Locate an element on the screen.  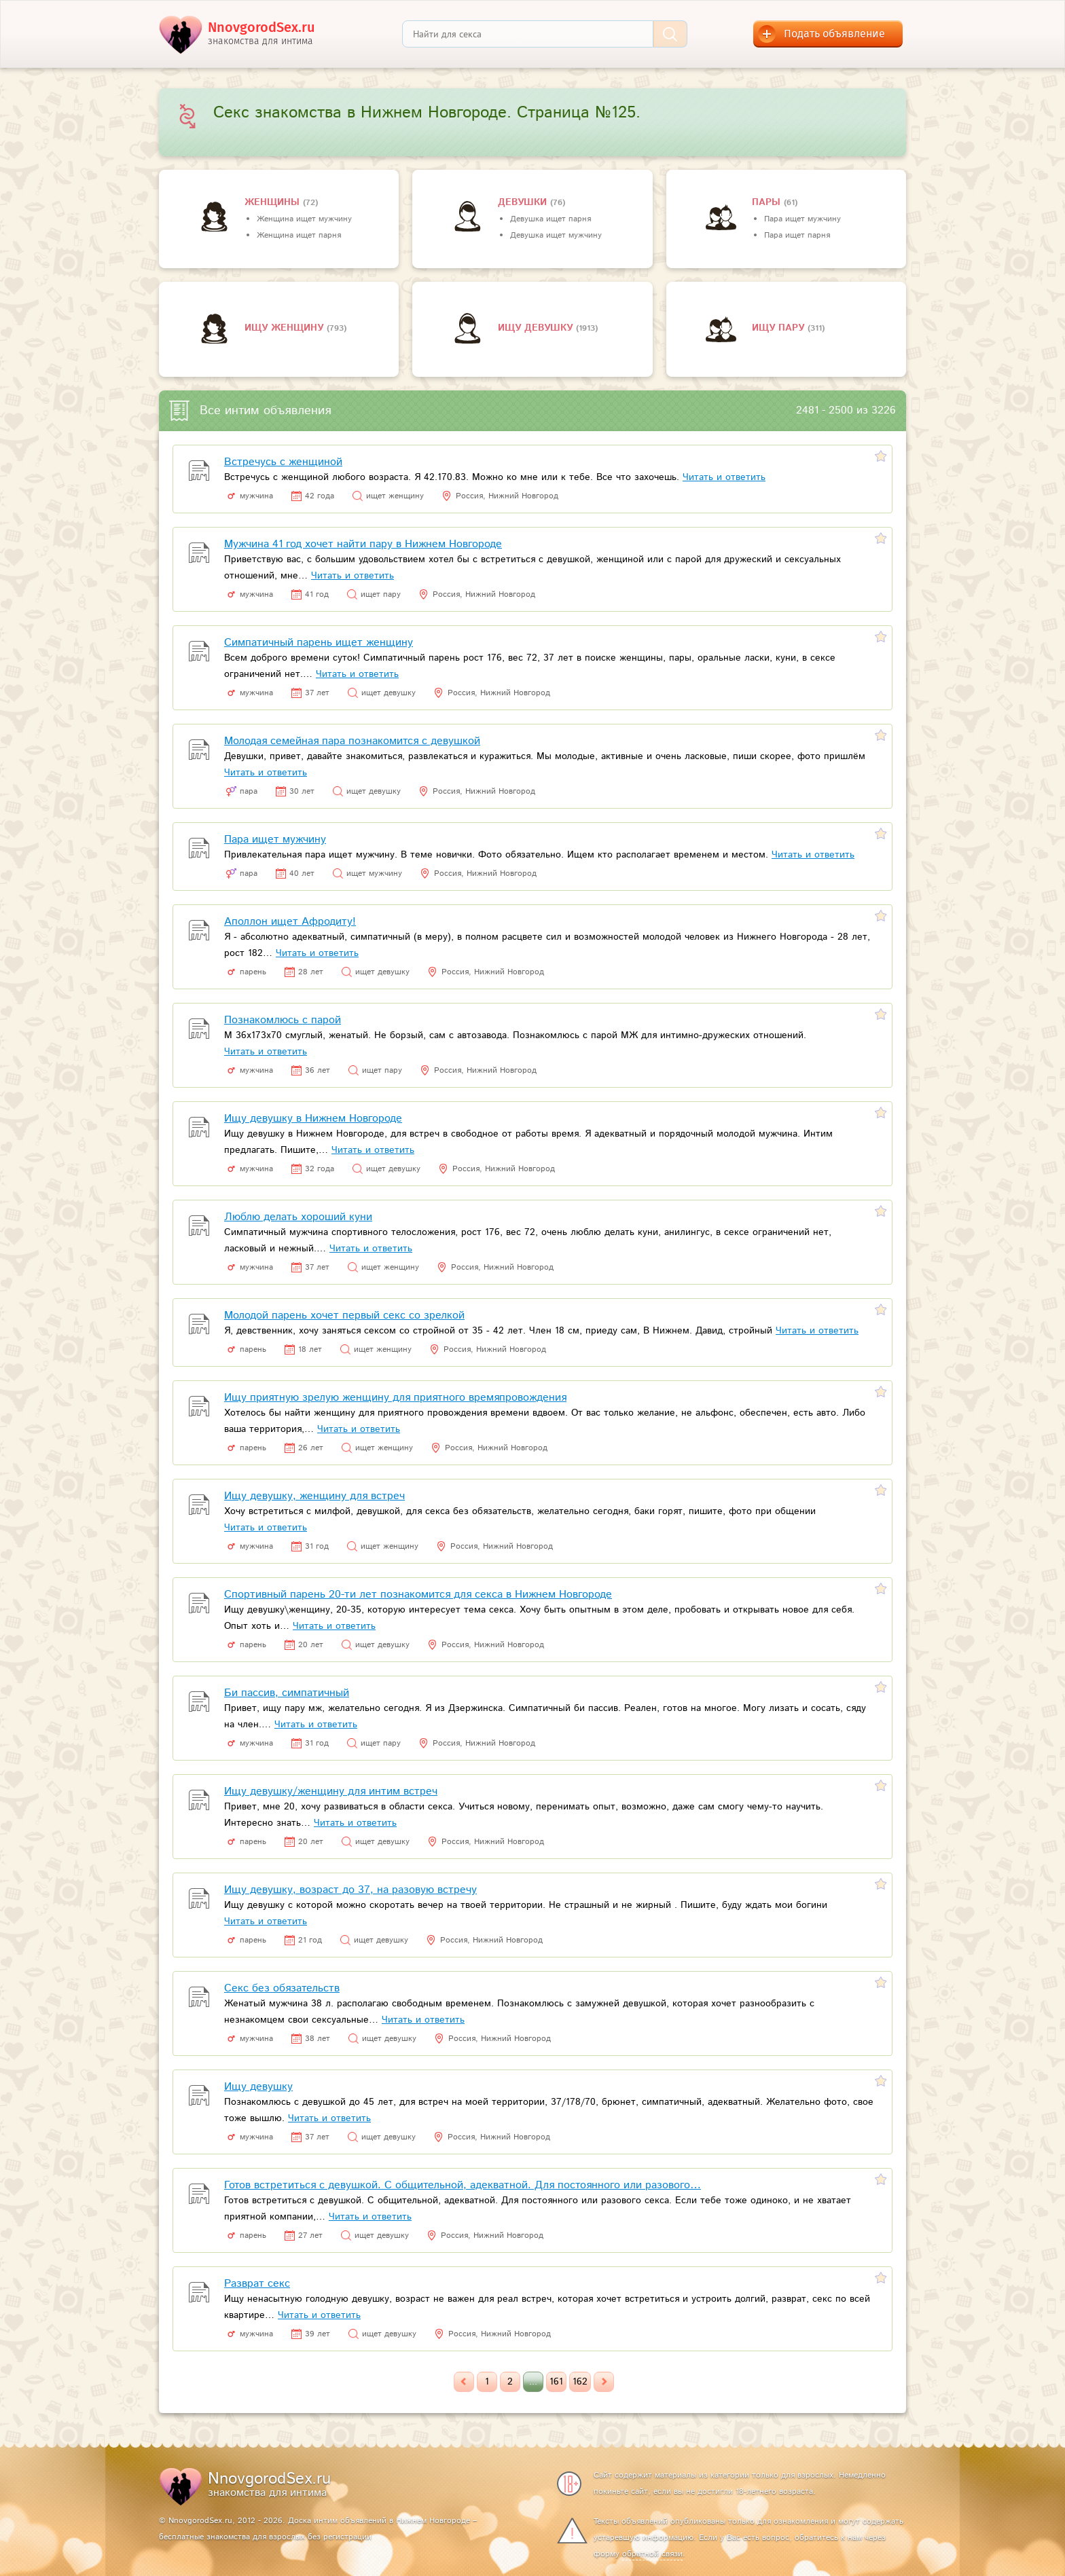
Люблю делать хороший куни is located at coordinates (298, 1217).